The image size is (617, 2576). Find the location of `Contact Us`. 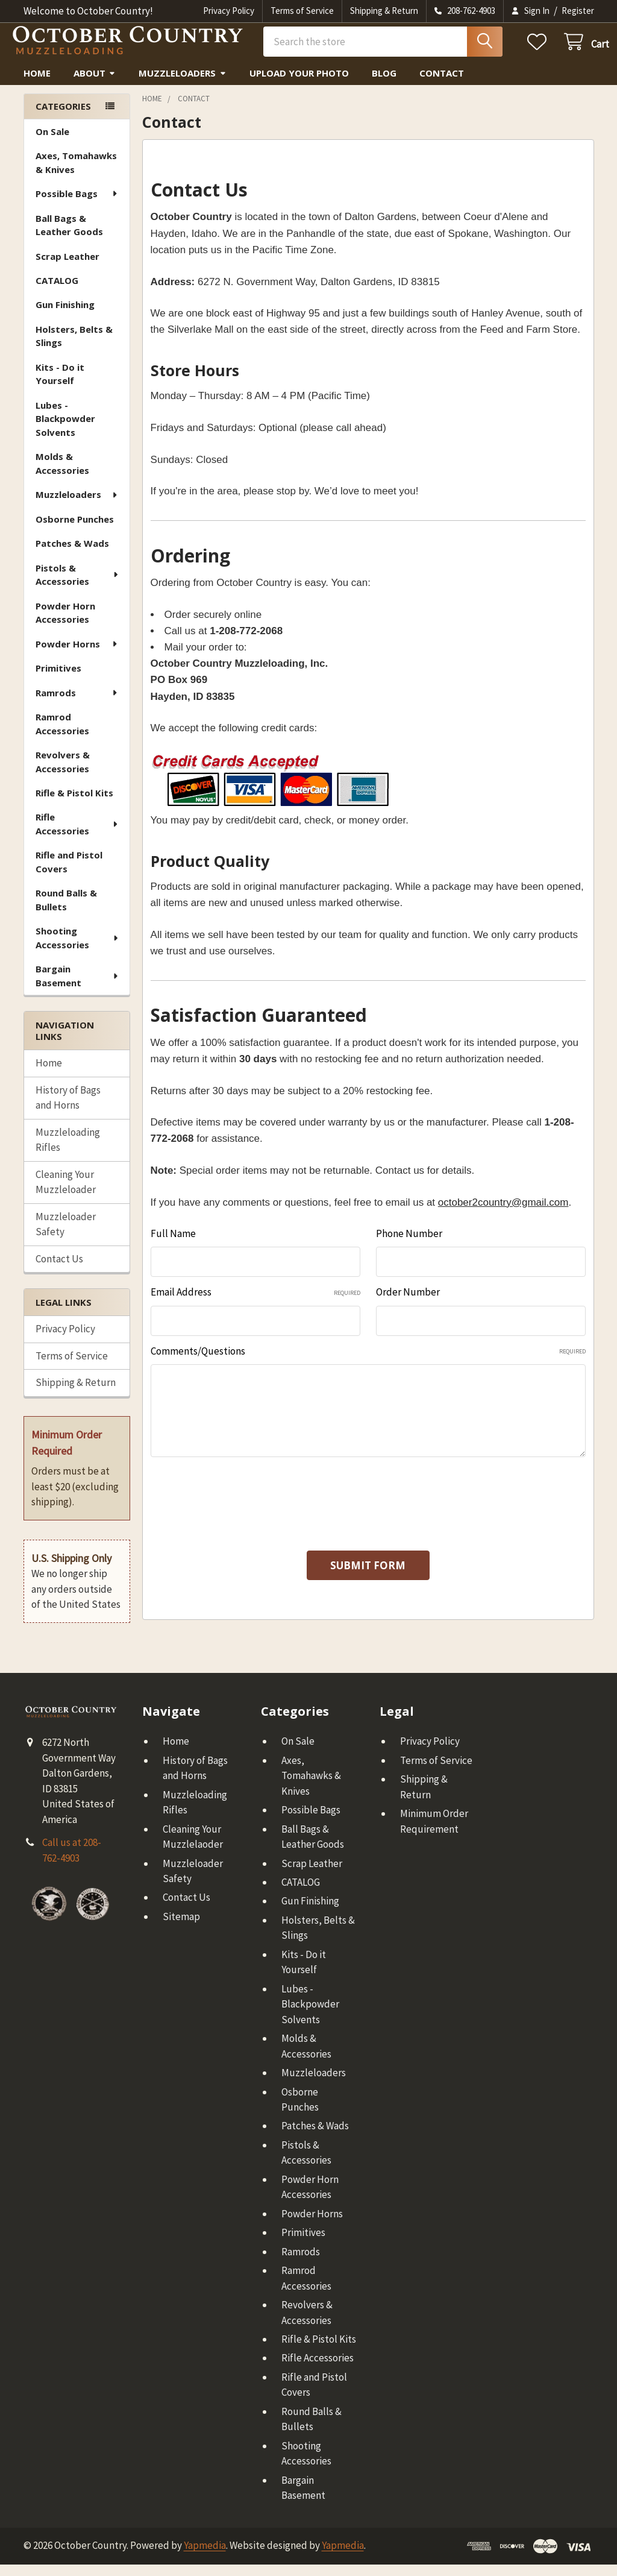

Contact Us is located at coordinates (59, 1270).